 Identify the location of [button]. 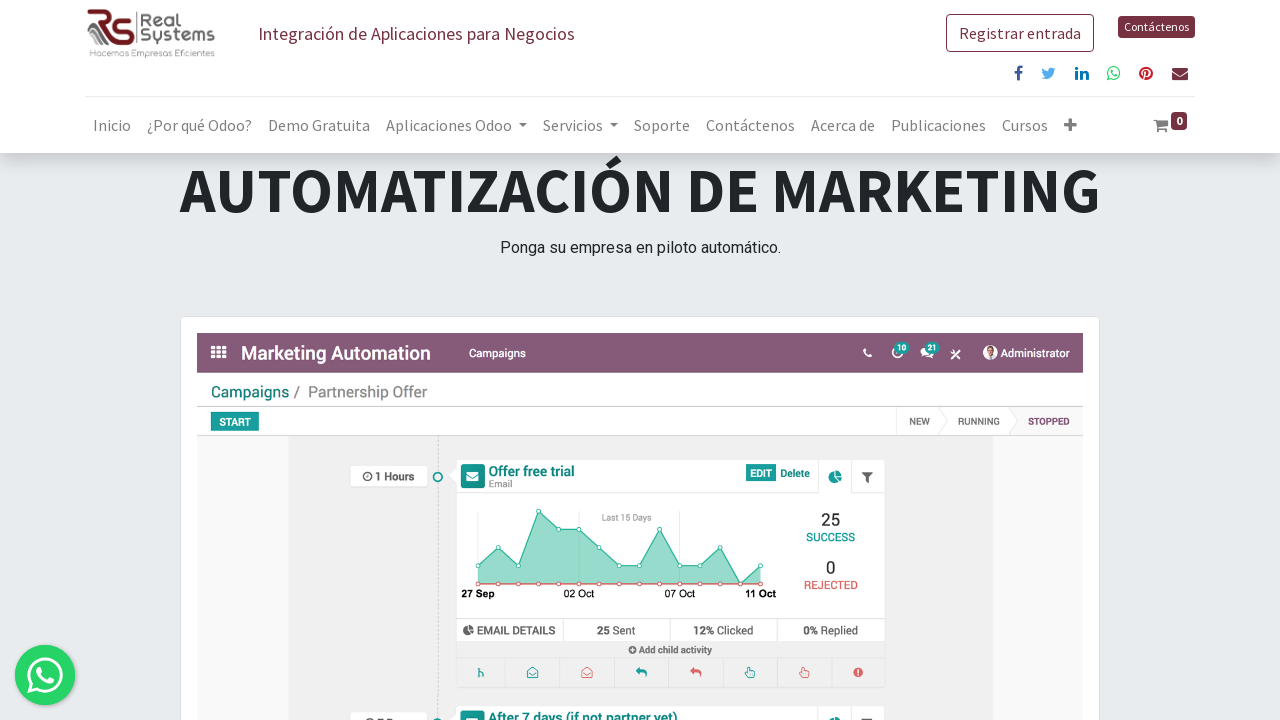
(1070, 125).